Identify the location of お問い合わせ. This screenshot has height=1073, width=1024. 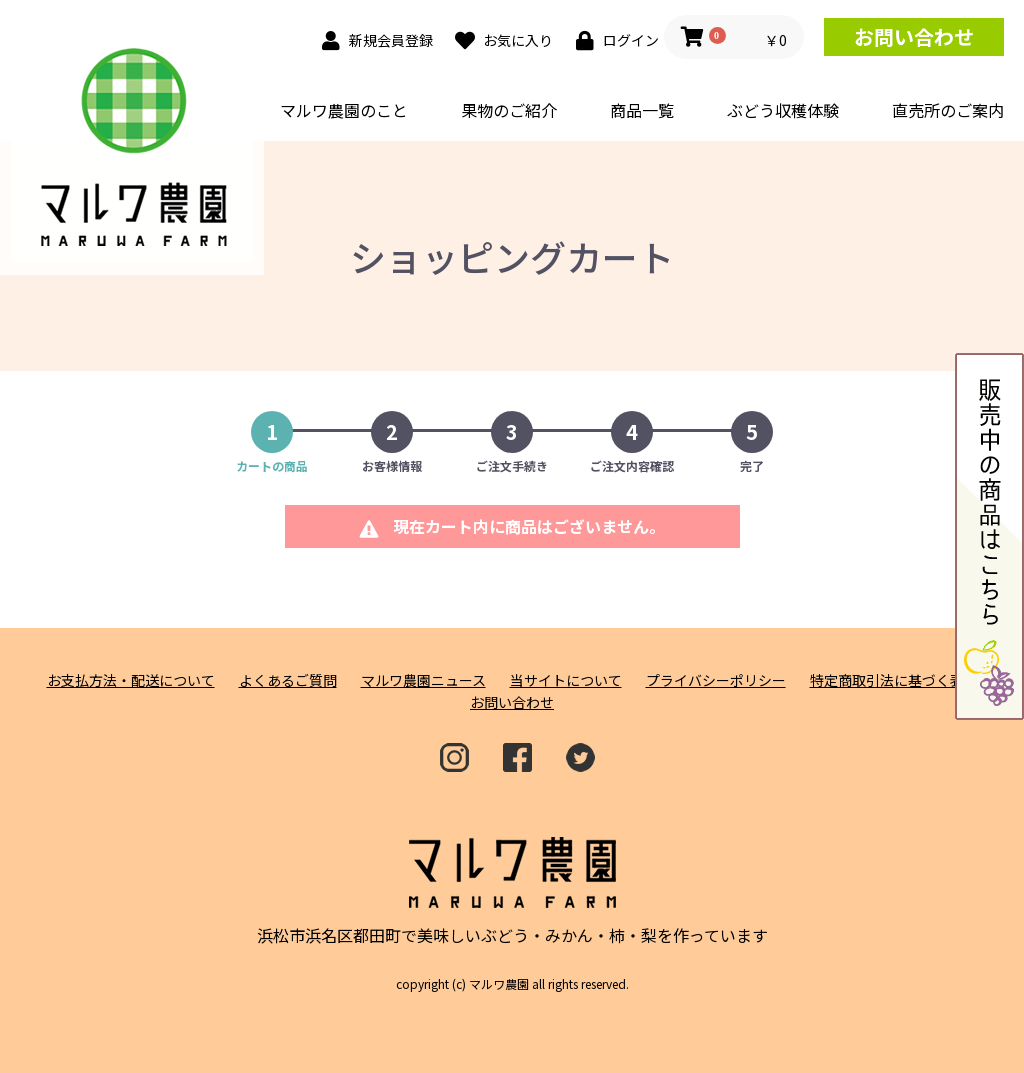
(914, 36).